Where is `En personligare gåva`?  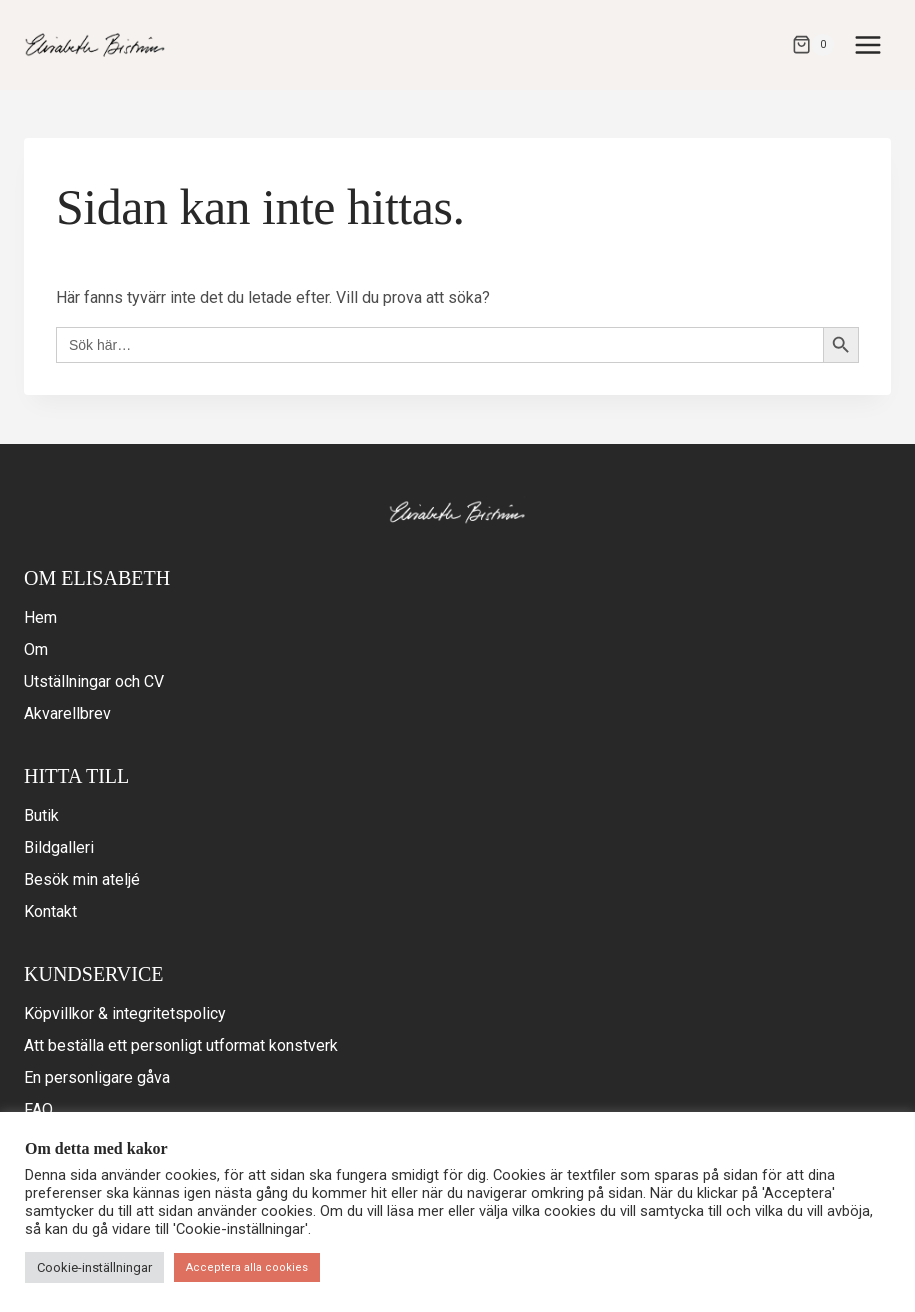 En personligare gåva is located at coordinates (97, 1077).